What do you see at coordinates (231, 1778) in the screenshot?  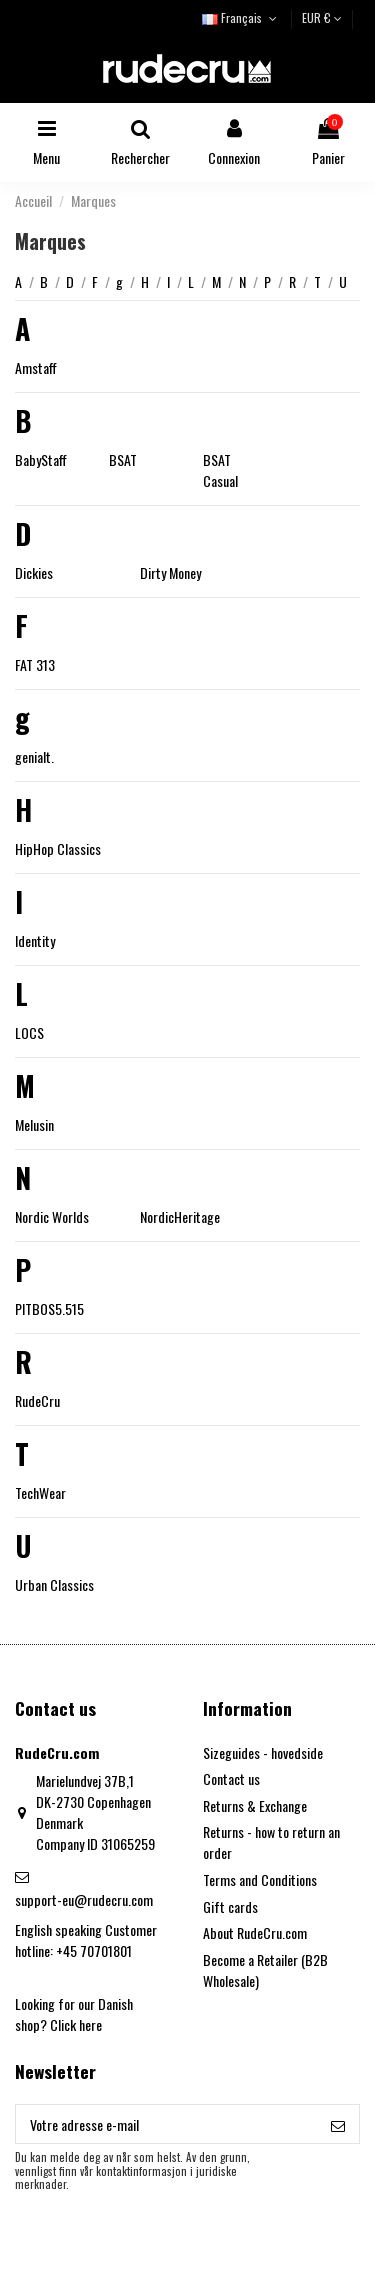 I see `Contact us` at bounding box center [231, 1778].